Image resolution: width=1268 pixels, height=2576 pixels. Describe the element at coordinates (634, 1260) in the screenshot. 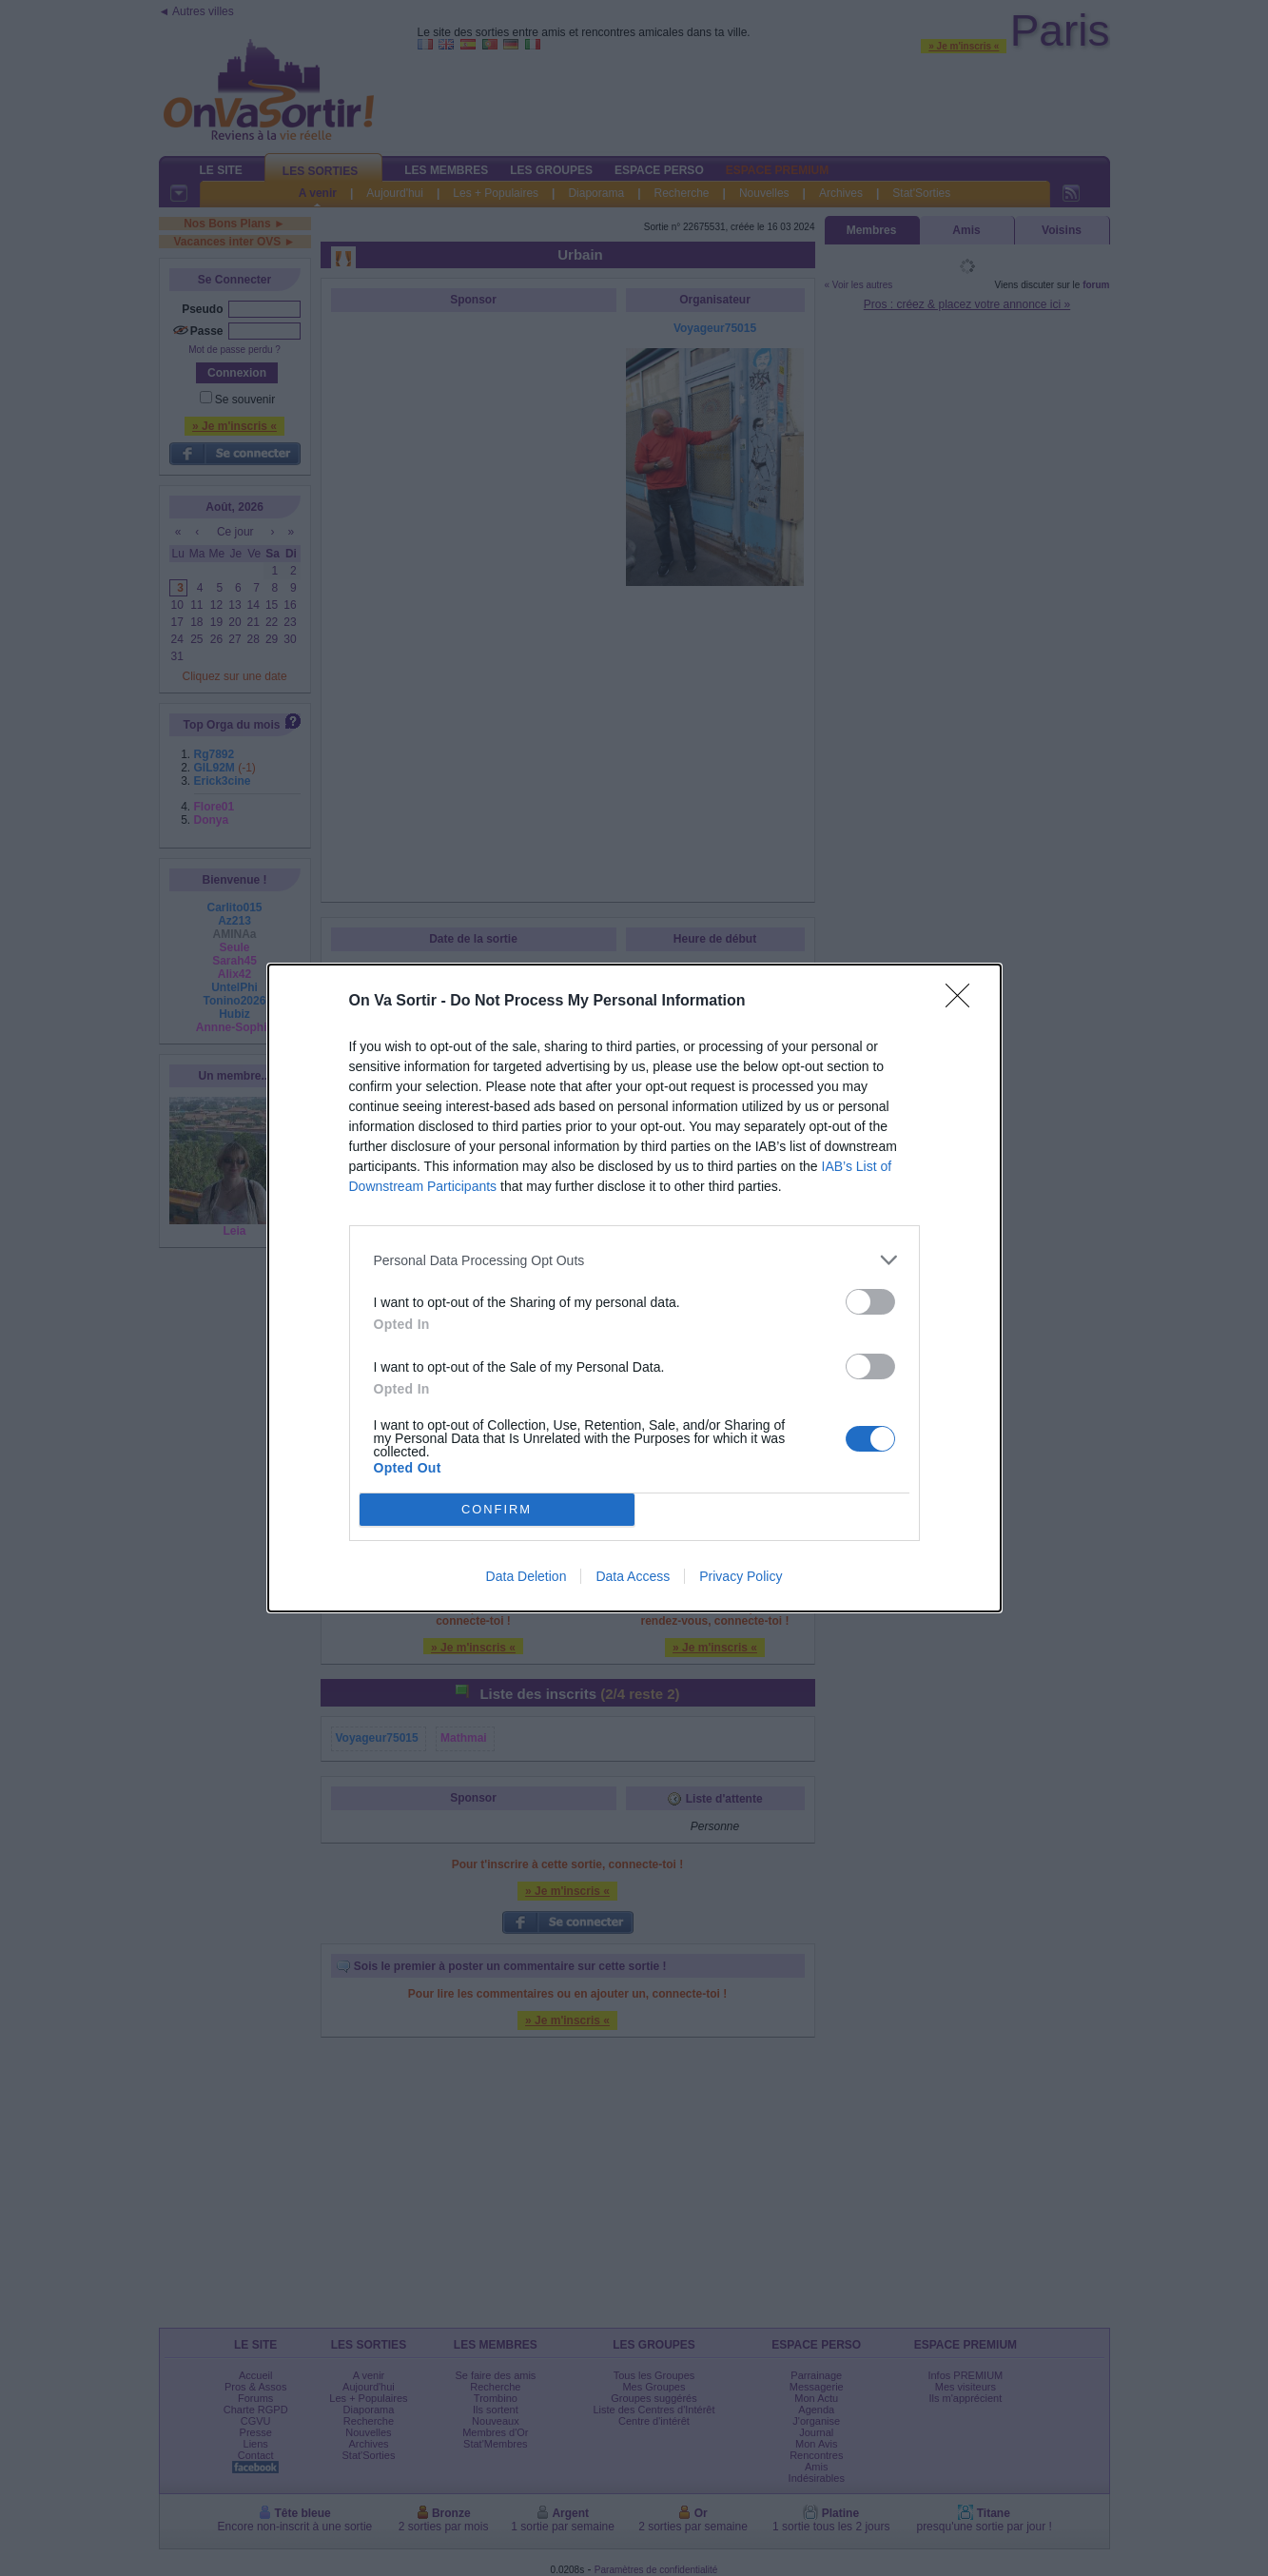

I see `[listitem]` at that location.